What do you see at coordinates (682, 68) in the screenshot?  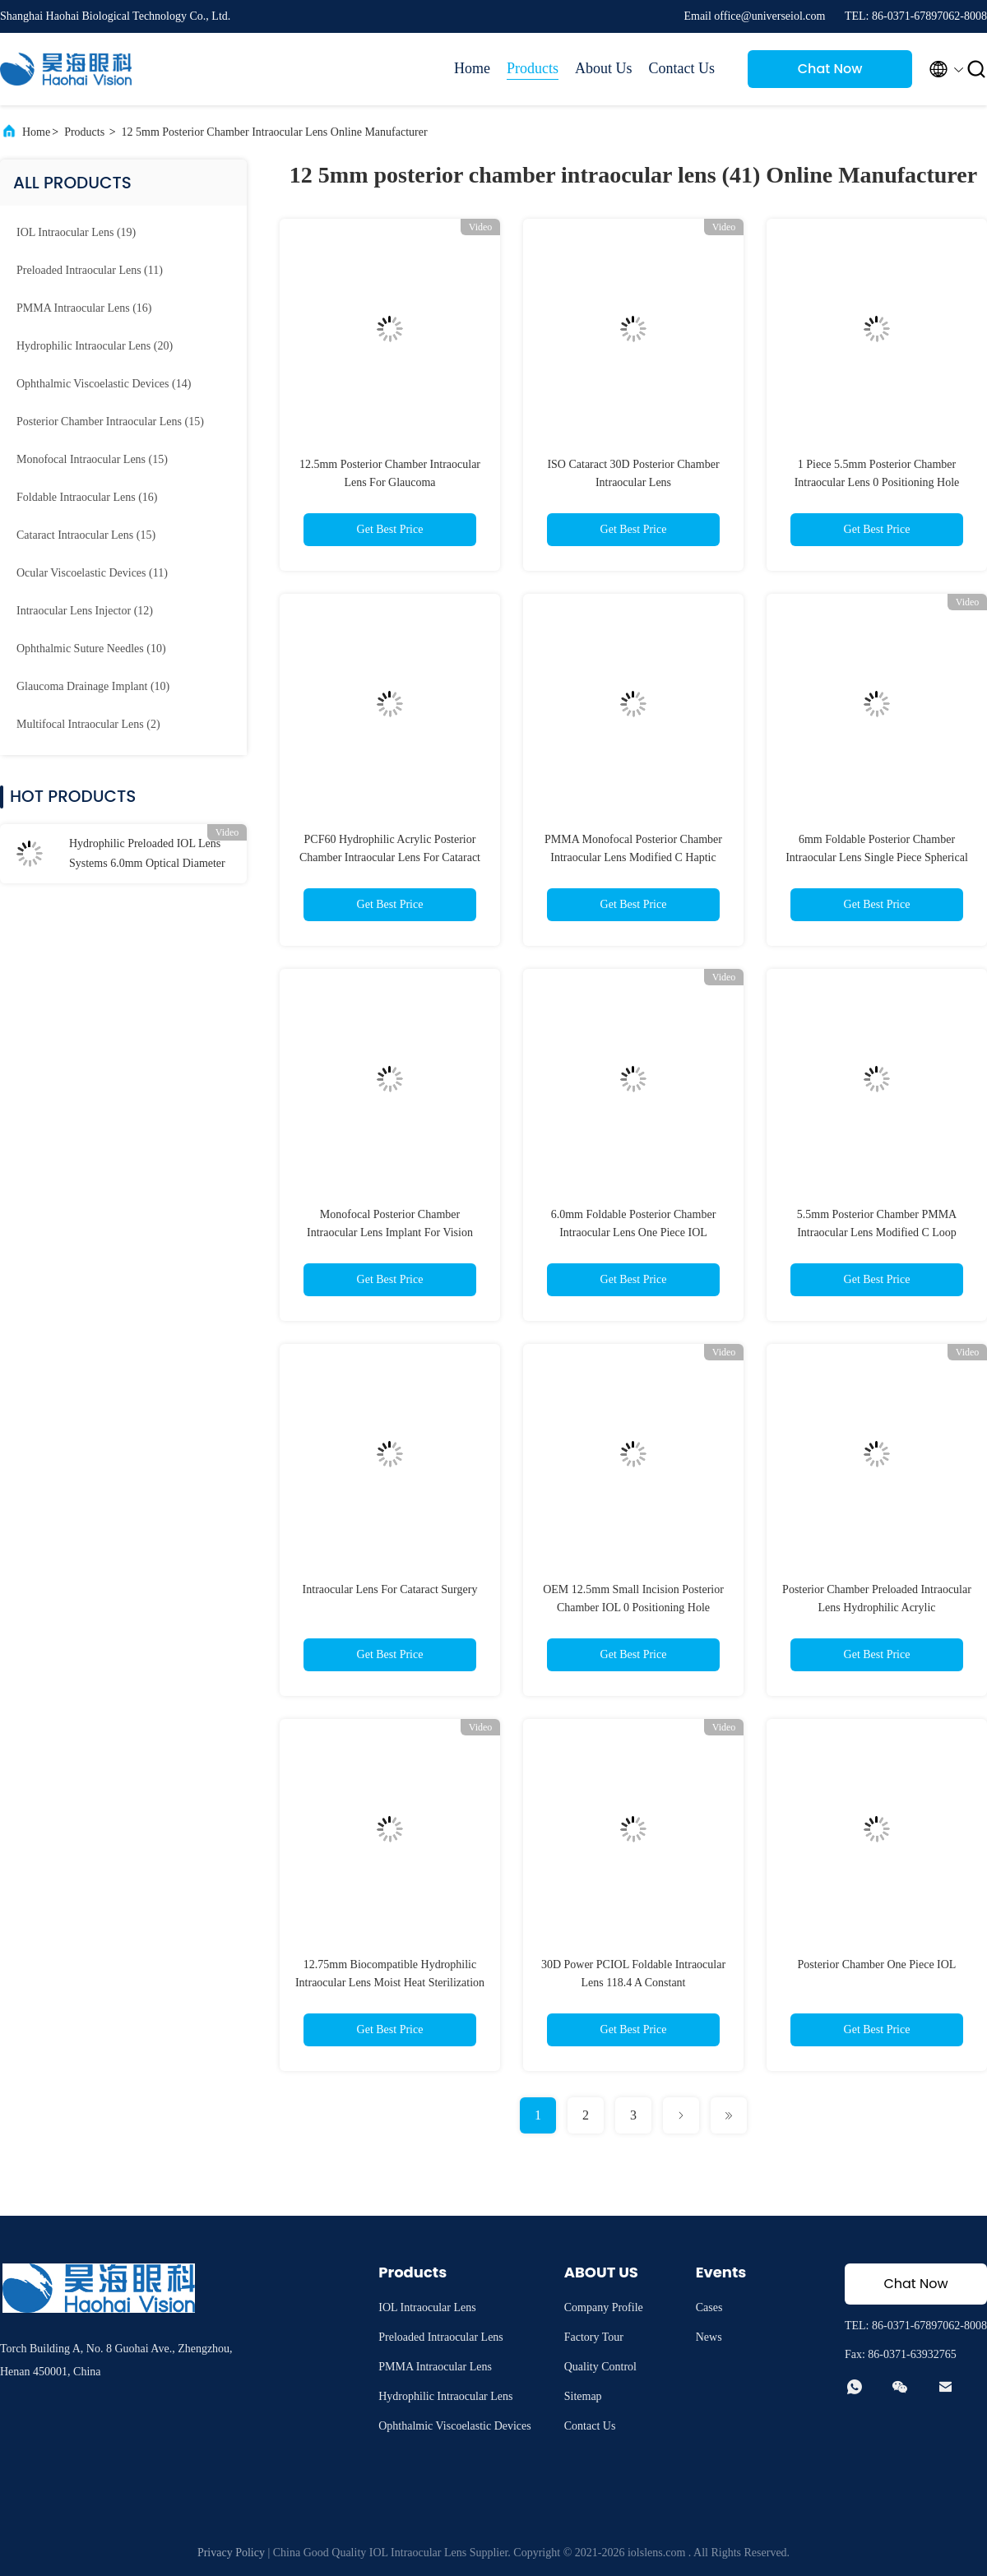 I see `Contact Us` at bounding box center [682, 68].